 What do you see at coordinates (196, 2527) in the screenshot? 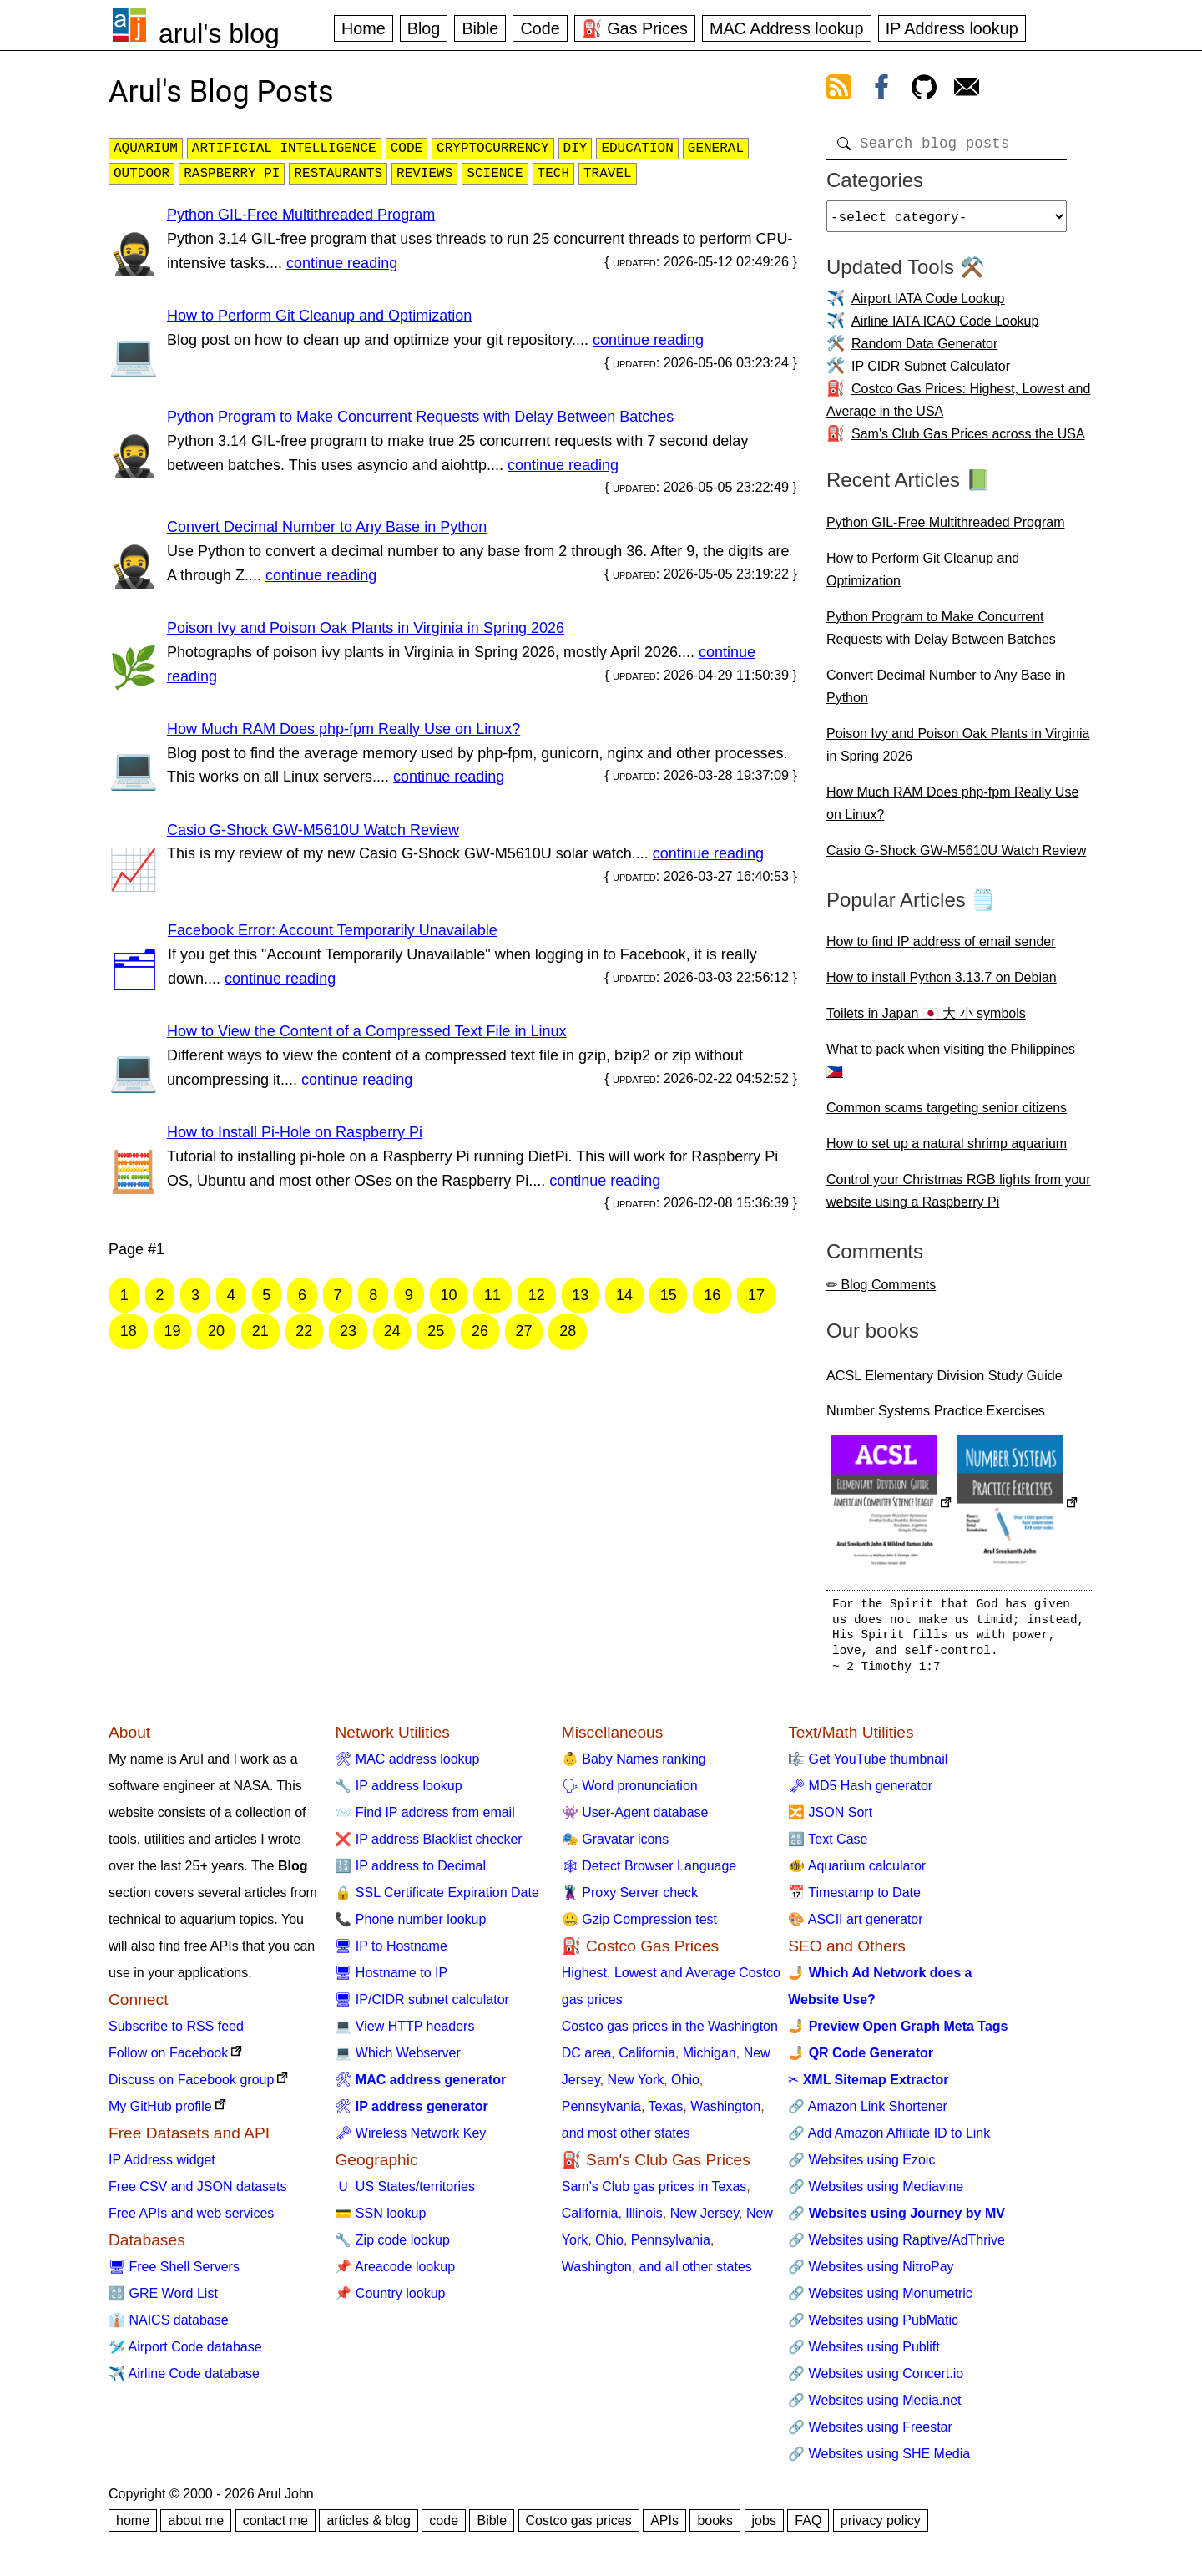
I see `about me` at bounding box center [196, 2527].